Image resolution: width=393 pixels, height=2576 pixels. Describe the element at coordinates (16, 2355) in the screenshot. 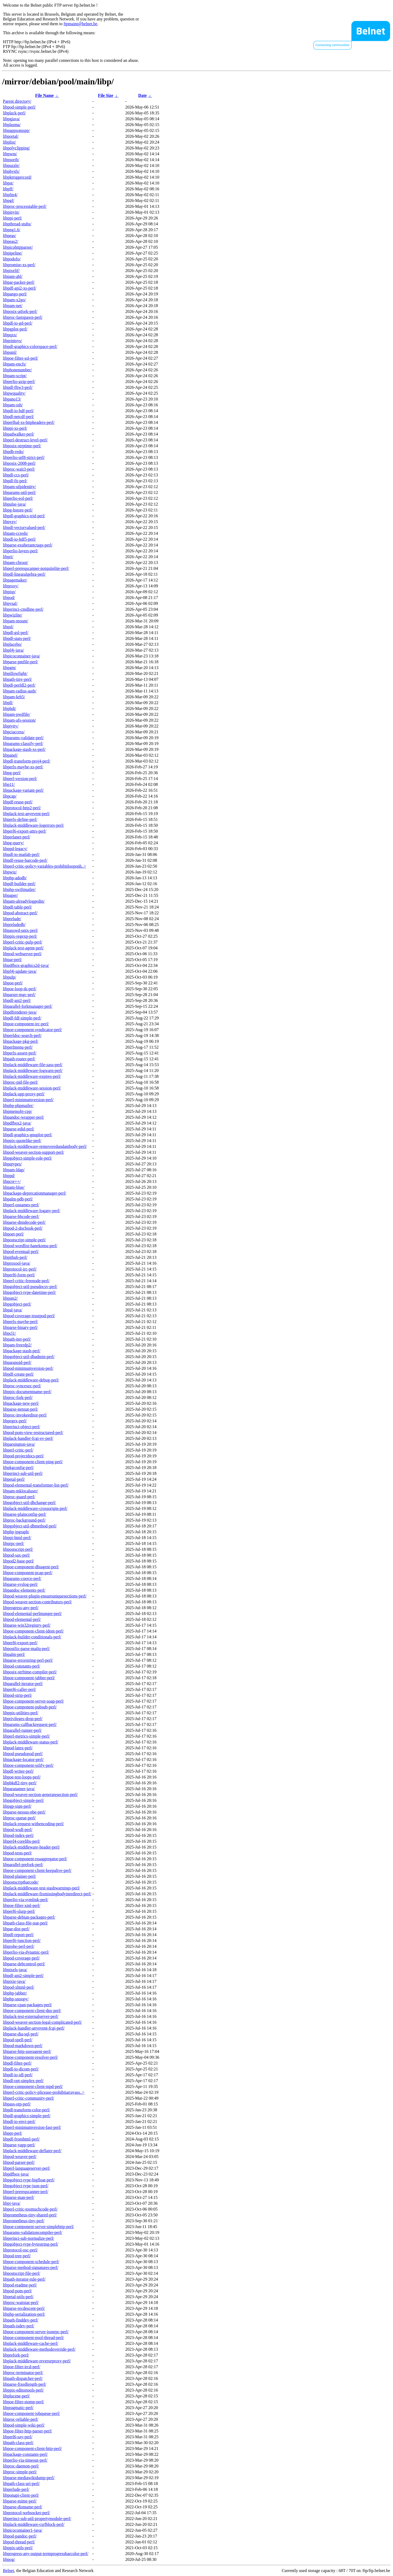

I see `libprefork-perl/` at that location.